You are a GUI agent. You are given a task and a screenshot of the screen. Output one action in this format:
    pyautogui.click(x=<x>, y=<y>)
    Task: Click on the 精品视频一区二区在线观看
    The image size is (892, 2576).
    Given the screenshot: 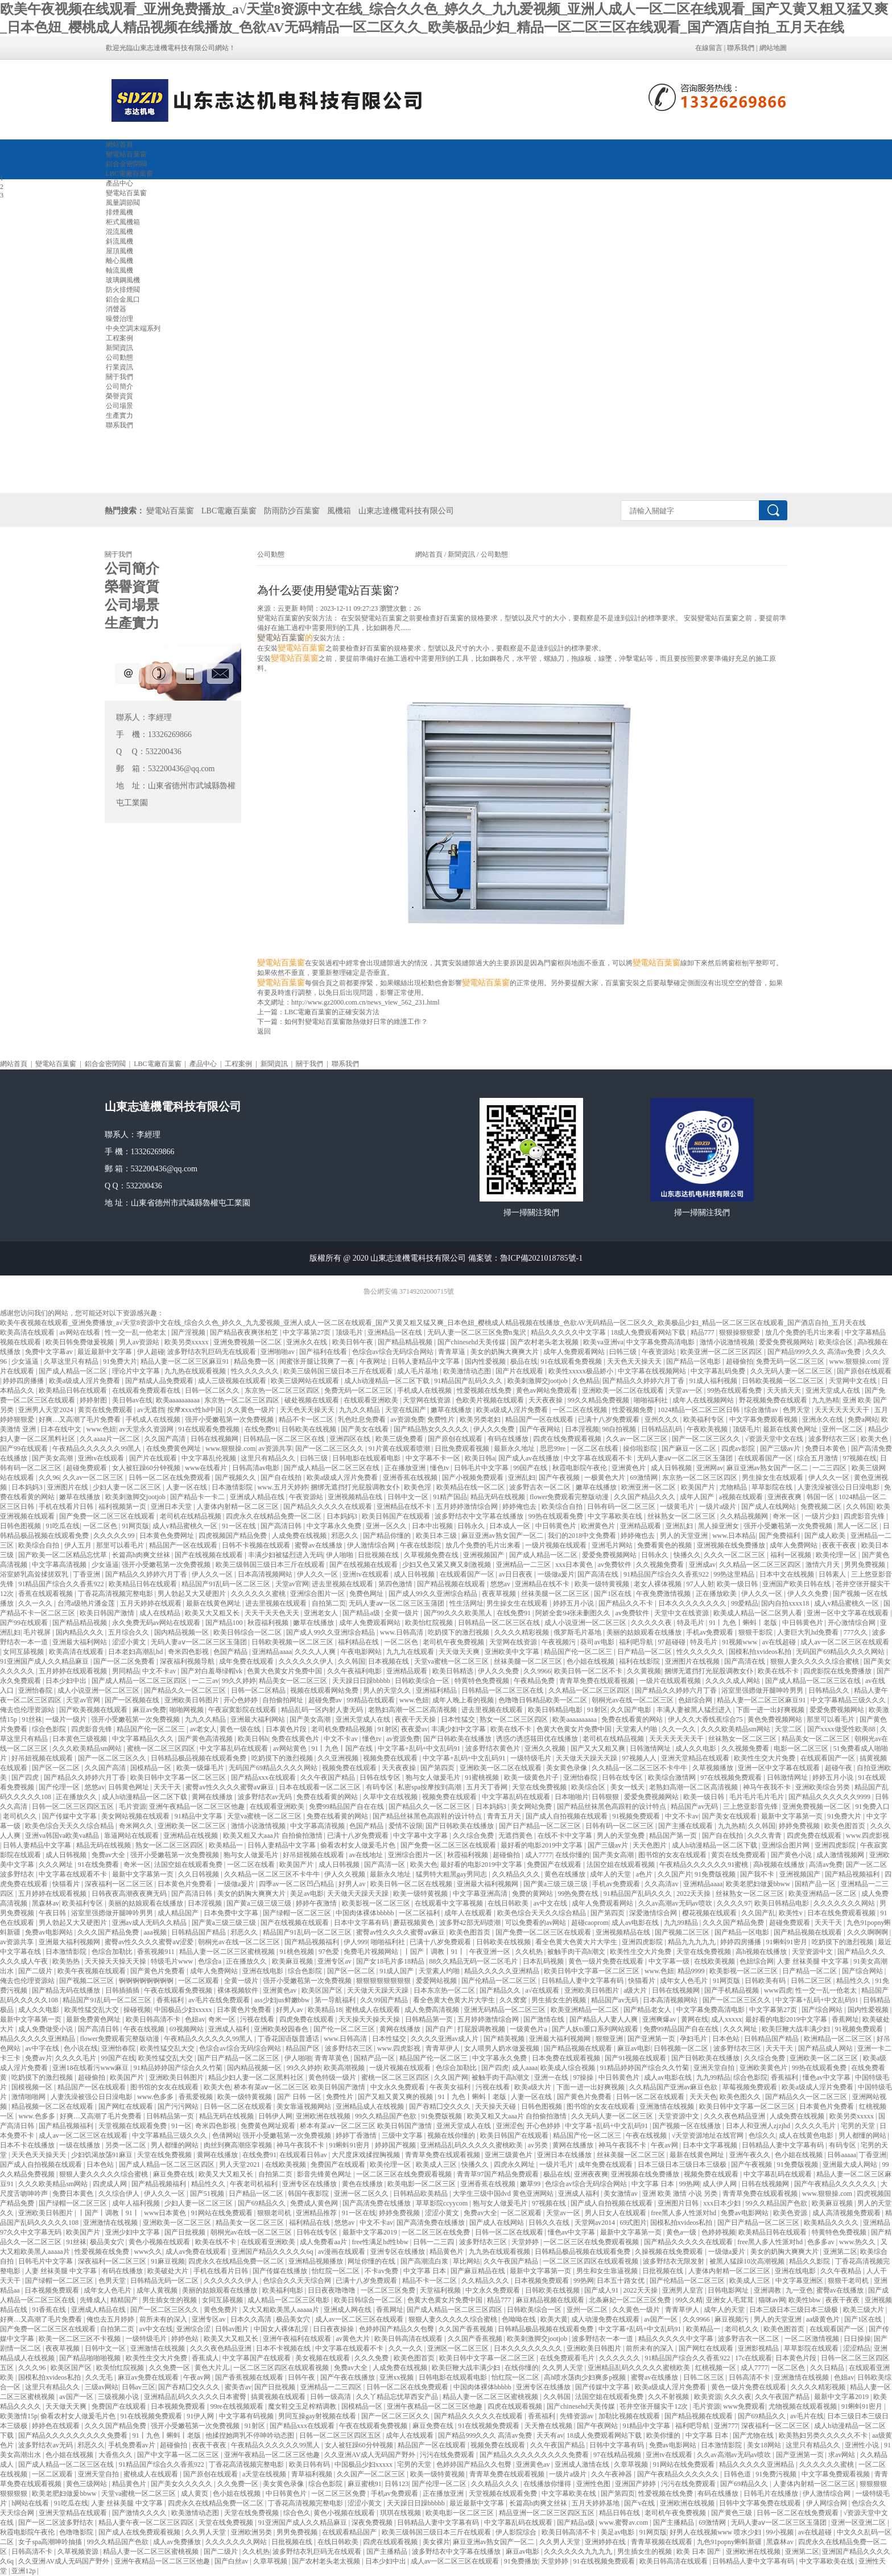 What is the action you would take?
    pyautogui.click(x=53, y=2106)
    